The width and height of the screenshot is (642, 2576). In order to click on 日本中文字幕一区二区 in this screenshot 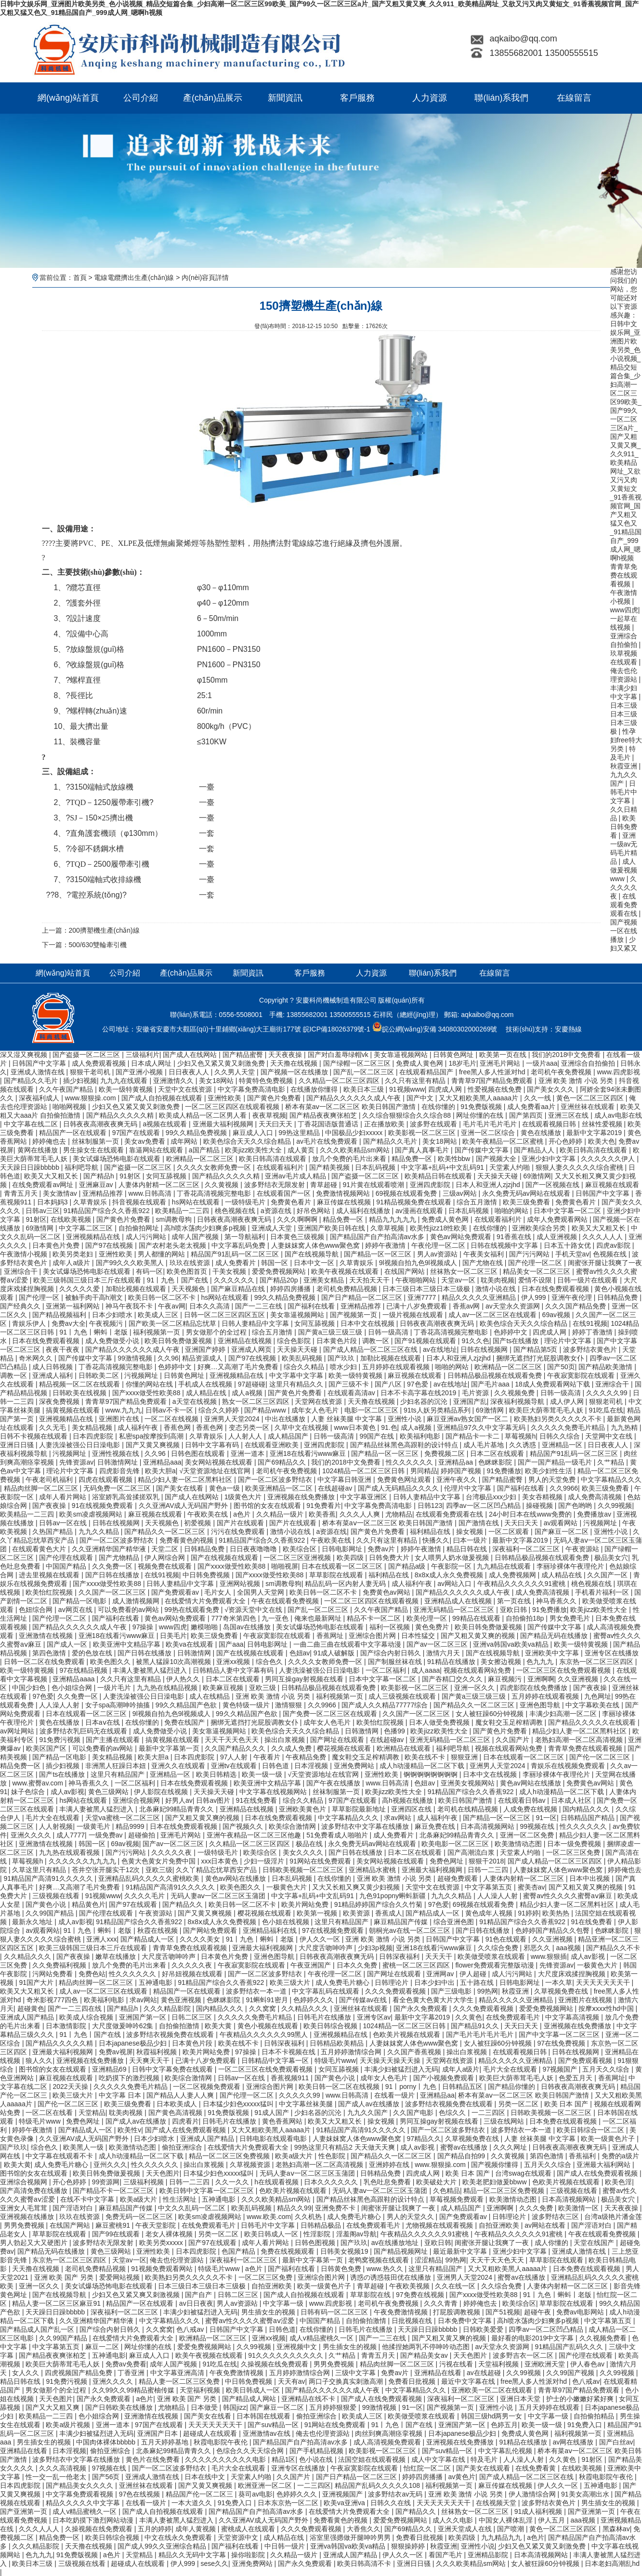, I will do `click(568, 1211)`.